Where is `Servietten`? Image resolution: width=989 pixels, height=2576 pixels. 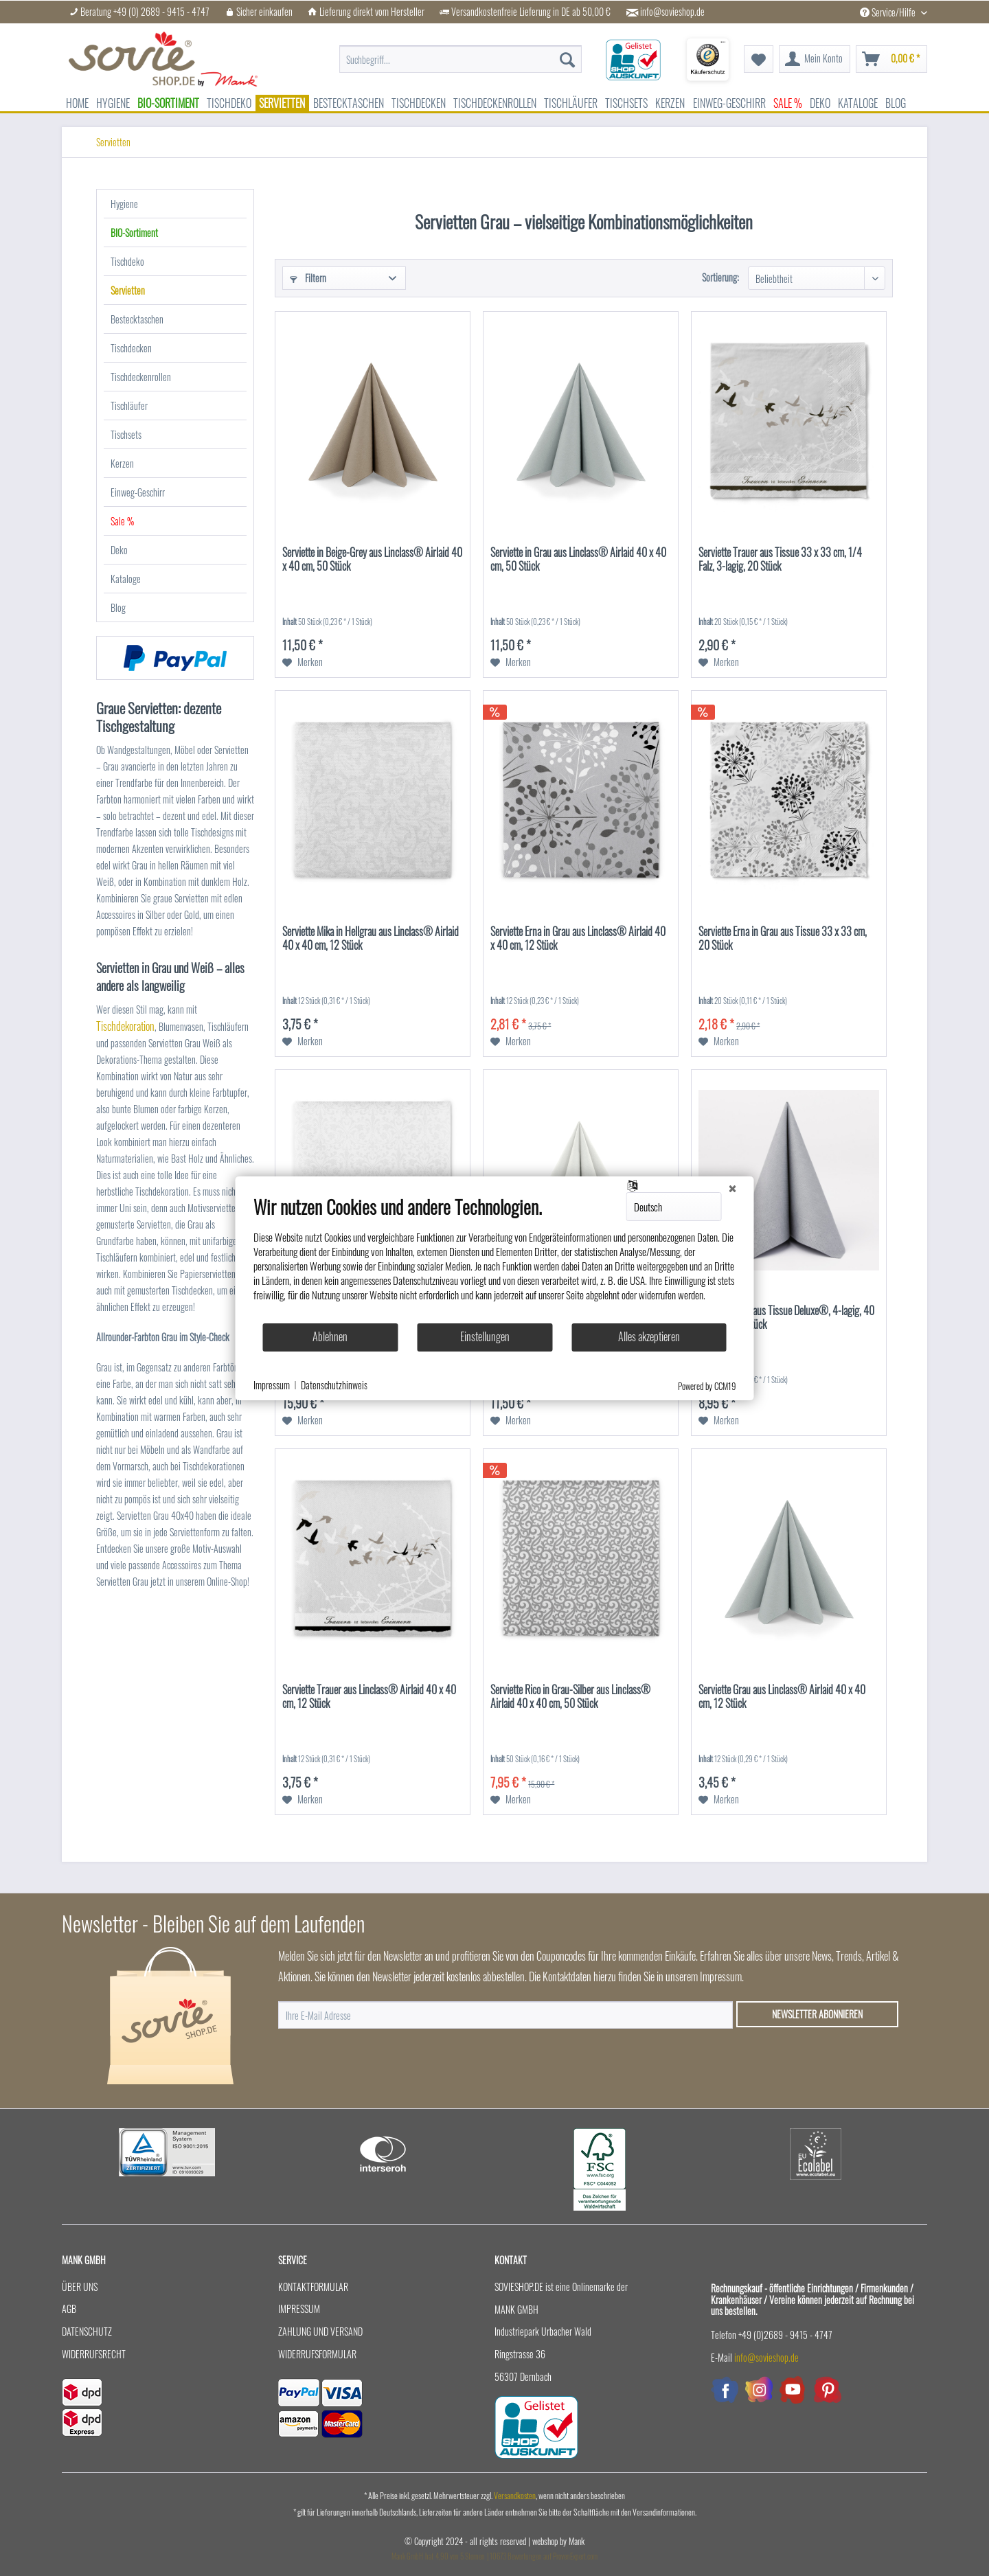 Servietten is located at coordinates (128, 290).